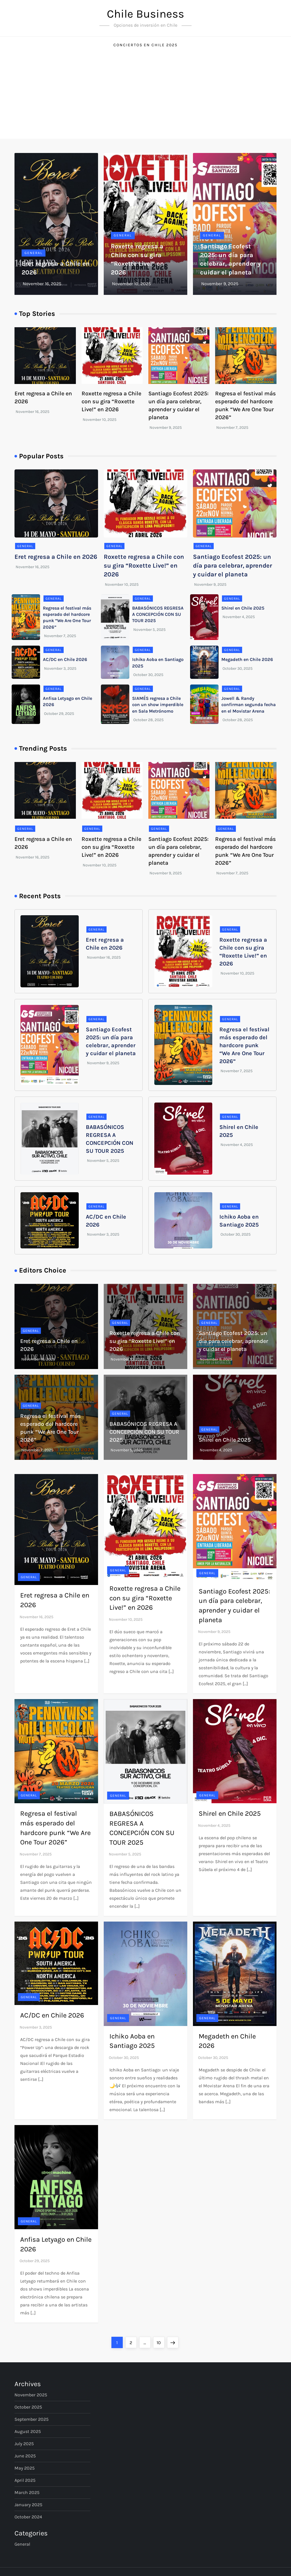 This screenshot has height=2576, width=291. What do you see at coordinates (27, 2431) in the screenshot?
I see `August 2025` at bounding box center [27, 2431].